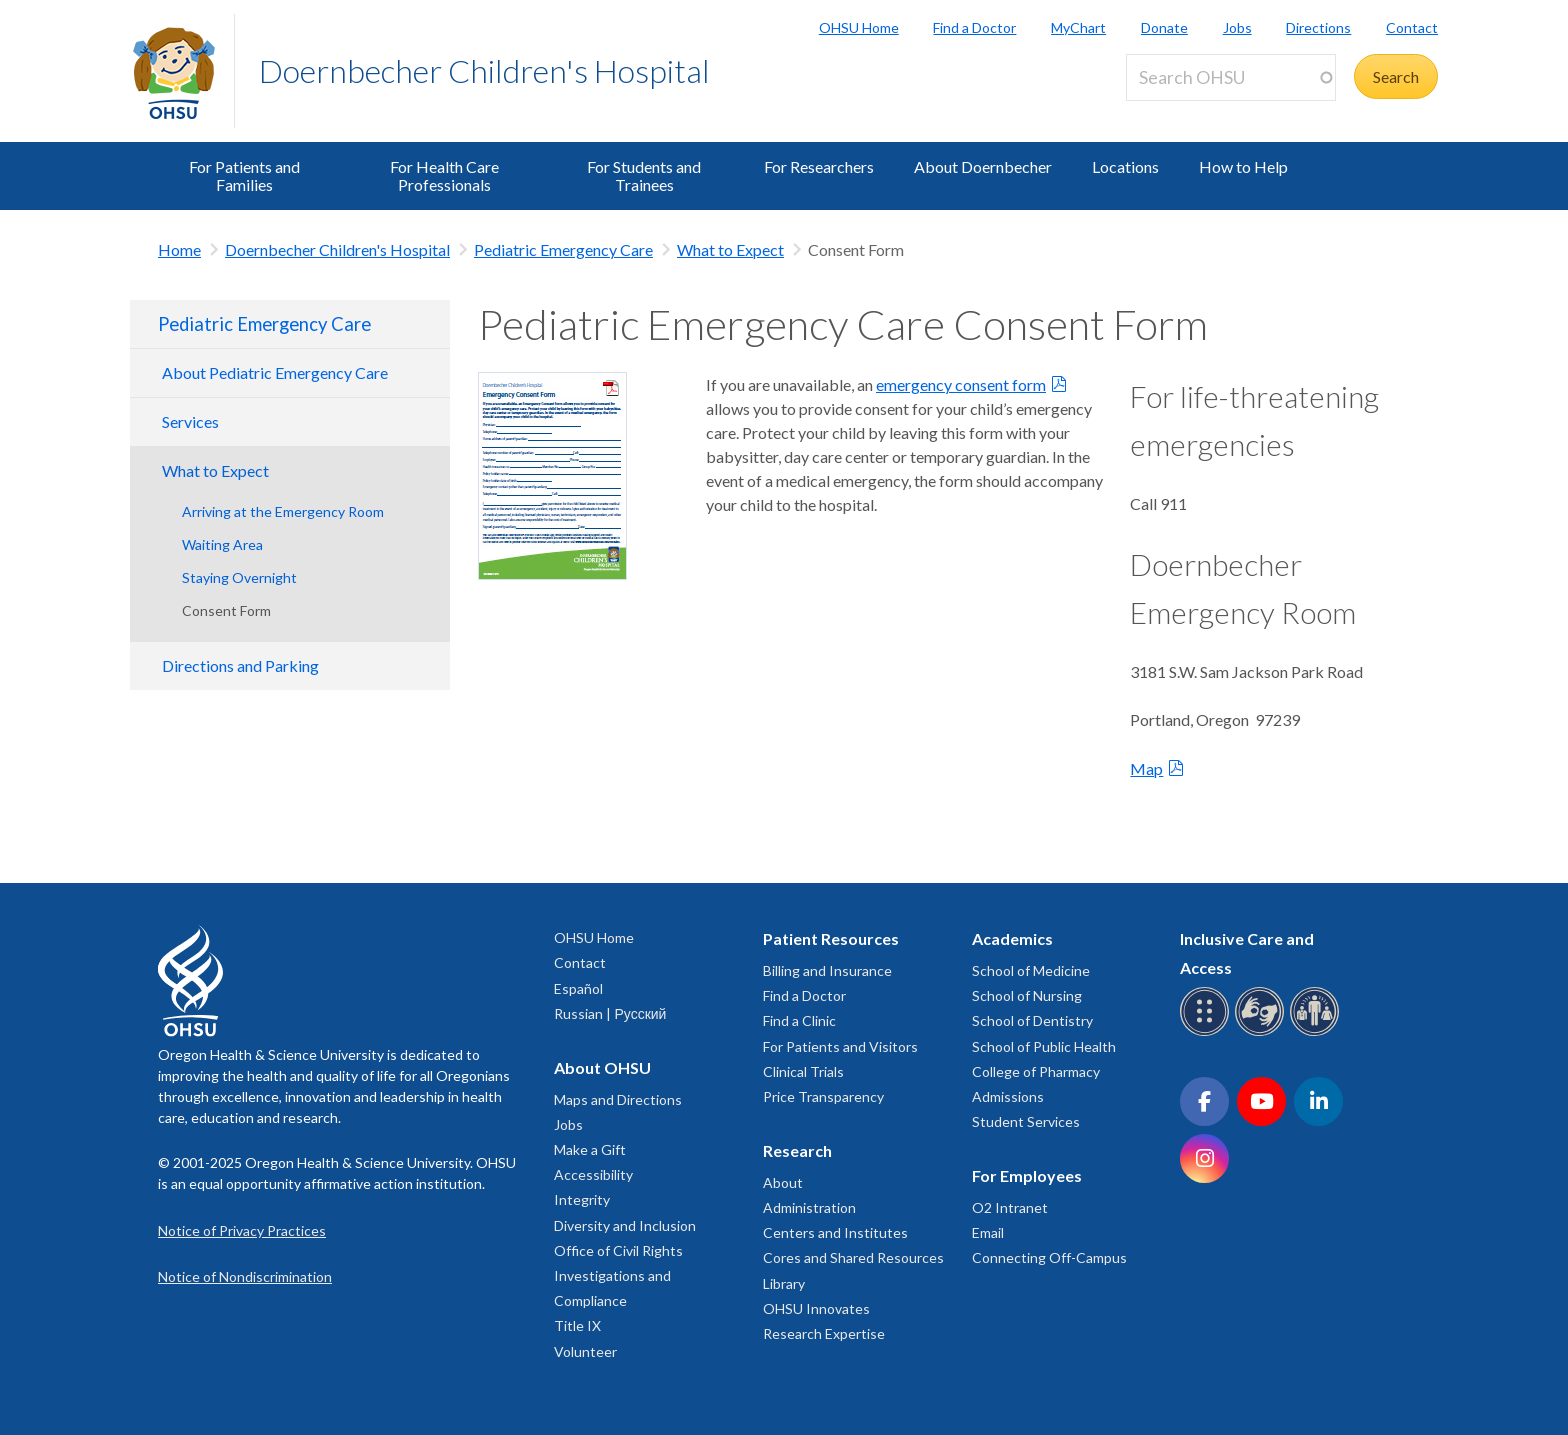 This screenshot has width=1568, height=1435. I want to click on Services, so click(190, 421).